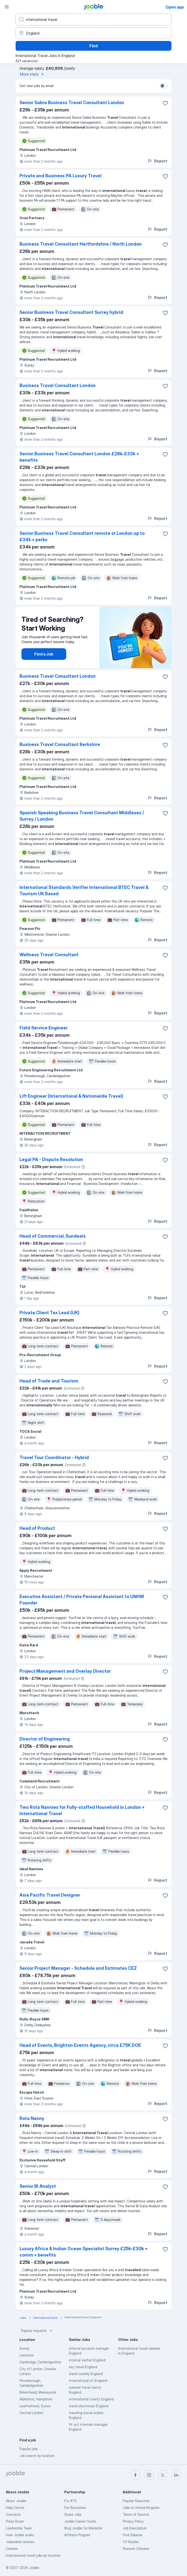 The image size is (187, 2576). I want to click on Two Rota Nannies for Fully-staffed Household in London + International Travel, so click(82, 1810).